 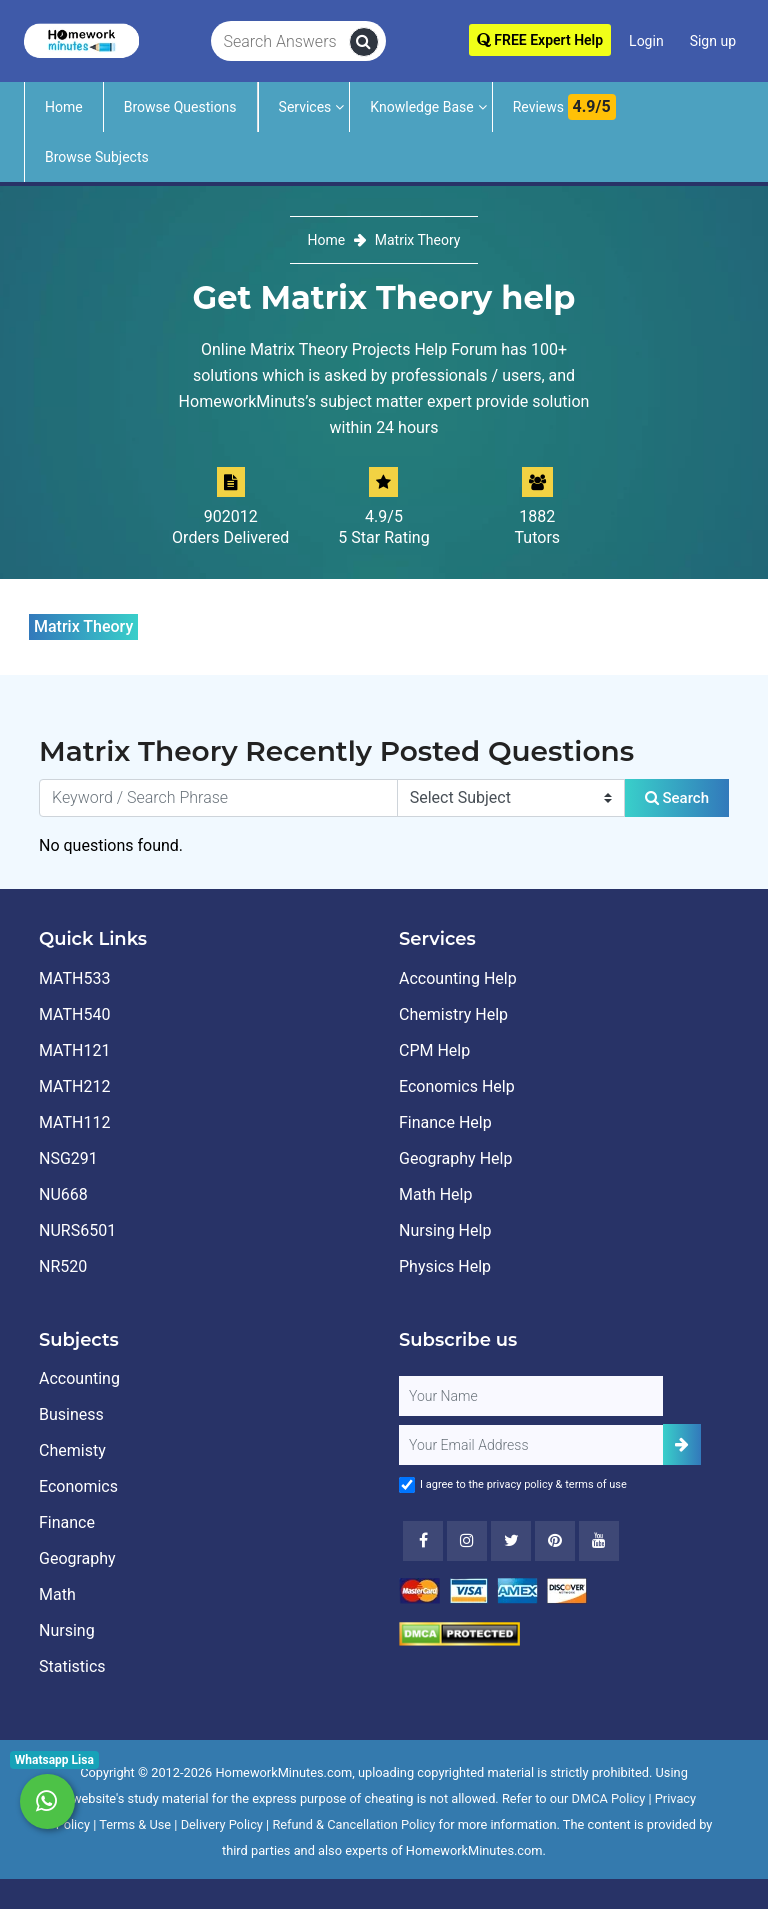 I want to click on FREE Expert Help, so click(x=540, y=40).